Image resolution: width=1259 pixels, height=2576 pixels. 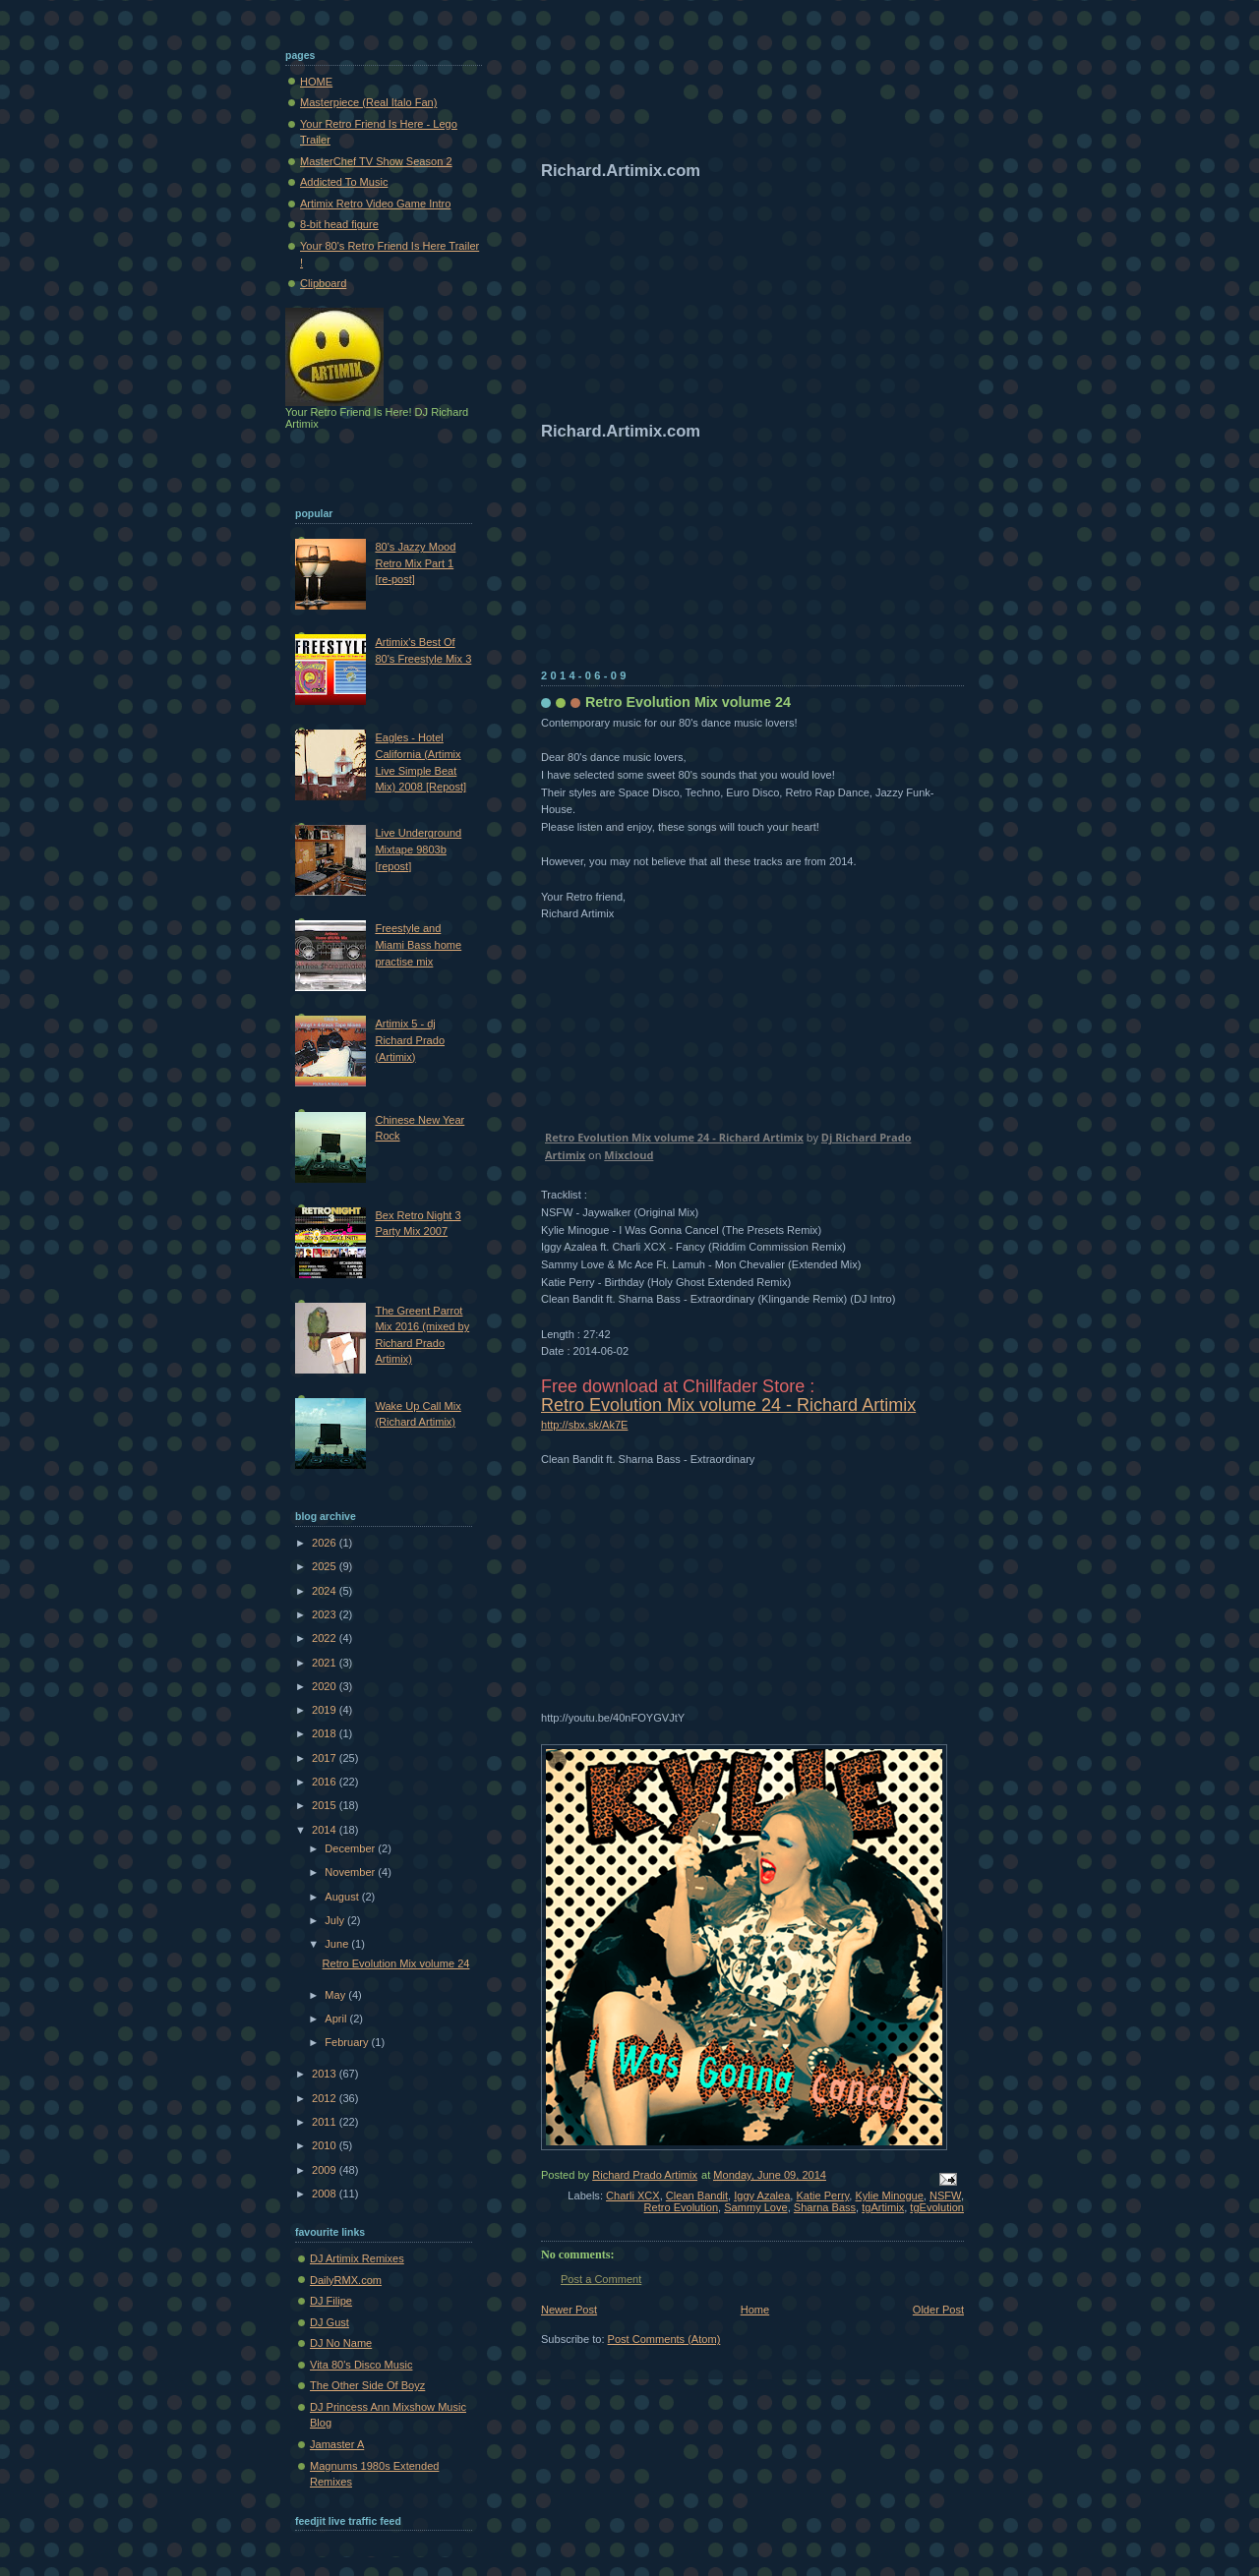 I want to click on Post a Comment, so click(x=601, y=2279).